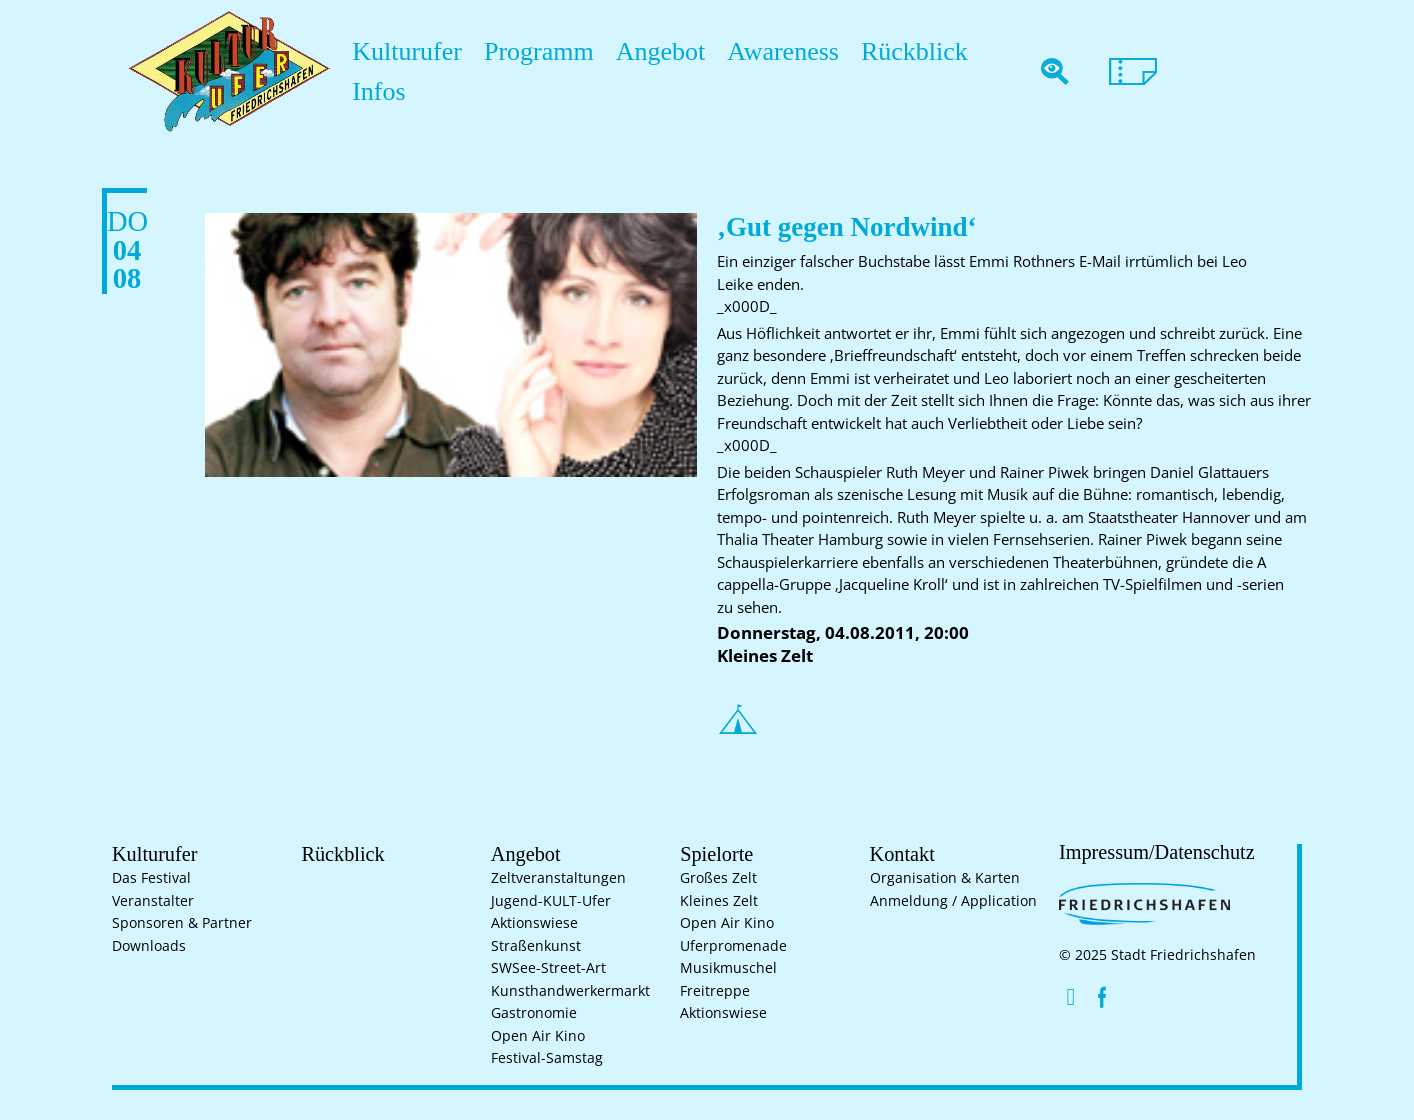  What do you see at coordinates (728, 968) in the screenshot?
I see `Musikmuschel` at bounding box center [728, 968].